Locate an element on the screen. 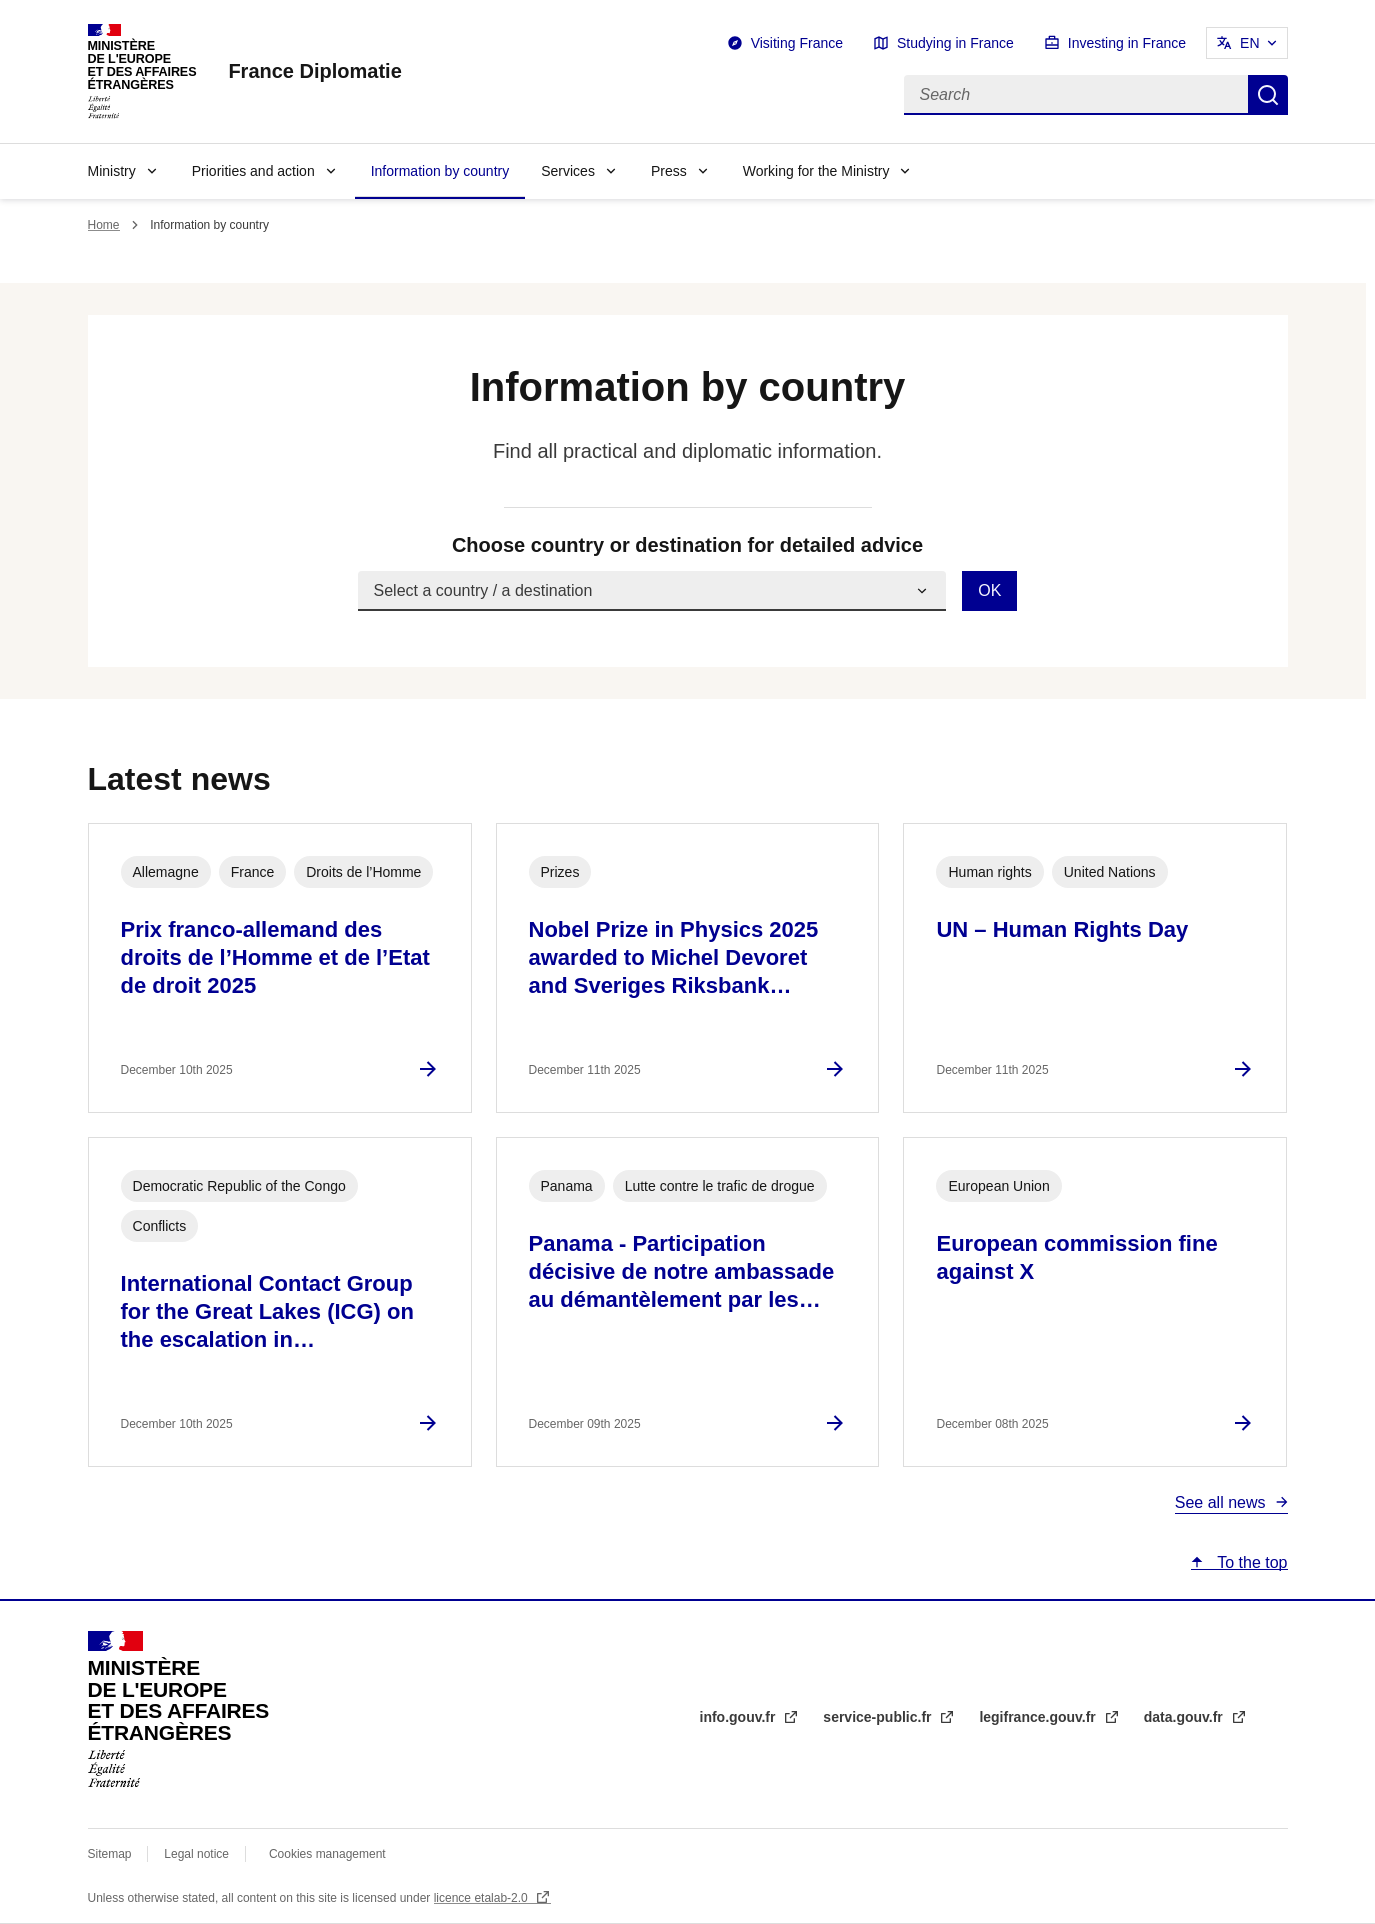  Prix franco-allemand des droits de l’Homme et de l’Etat de droit 2025 is located at coordinates (275, 957).